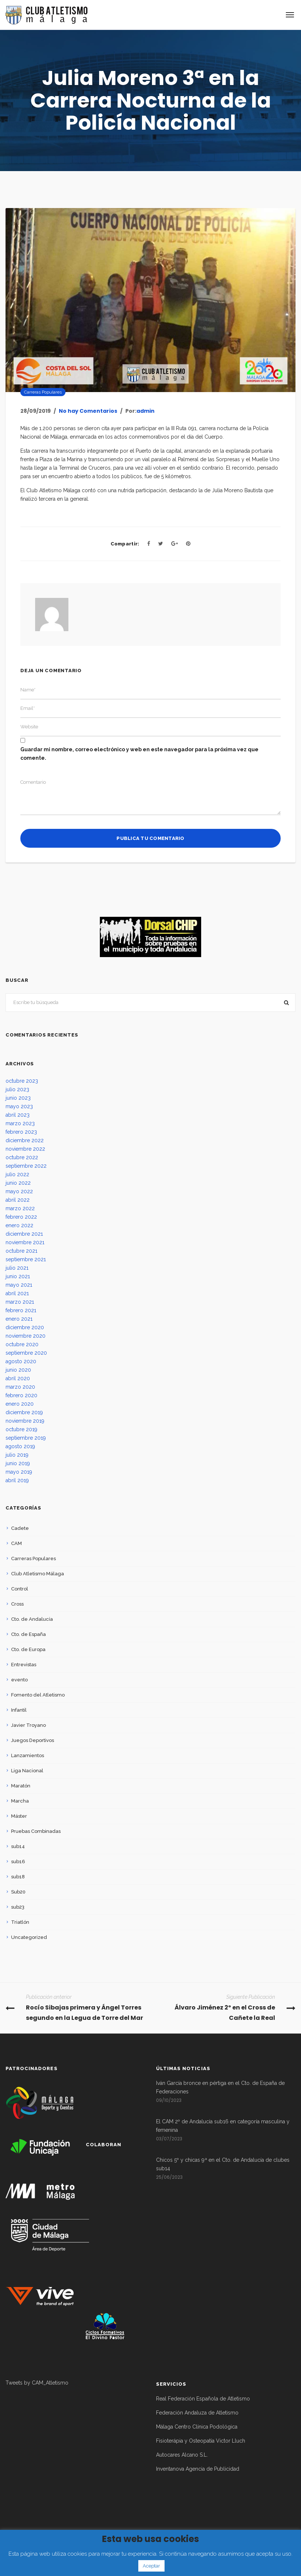 Image resolution: width=301 pixels, height=2576 pixels. What do you see at coordinates (18, 1861) in the screenshot?
I see `sub16` at bounding box center [18, 1861].